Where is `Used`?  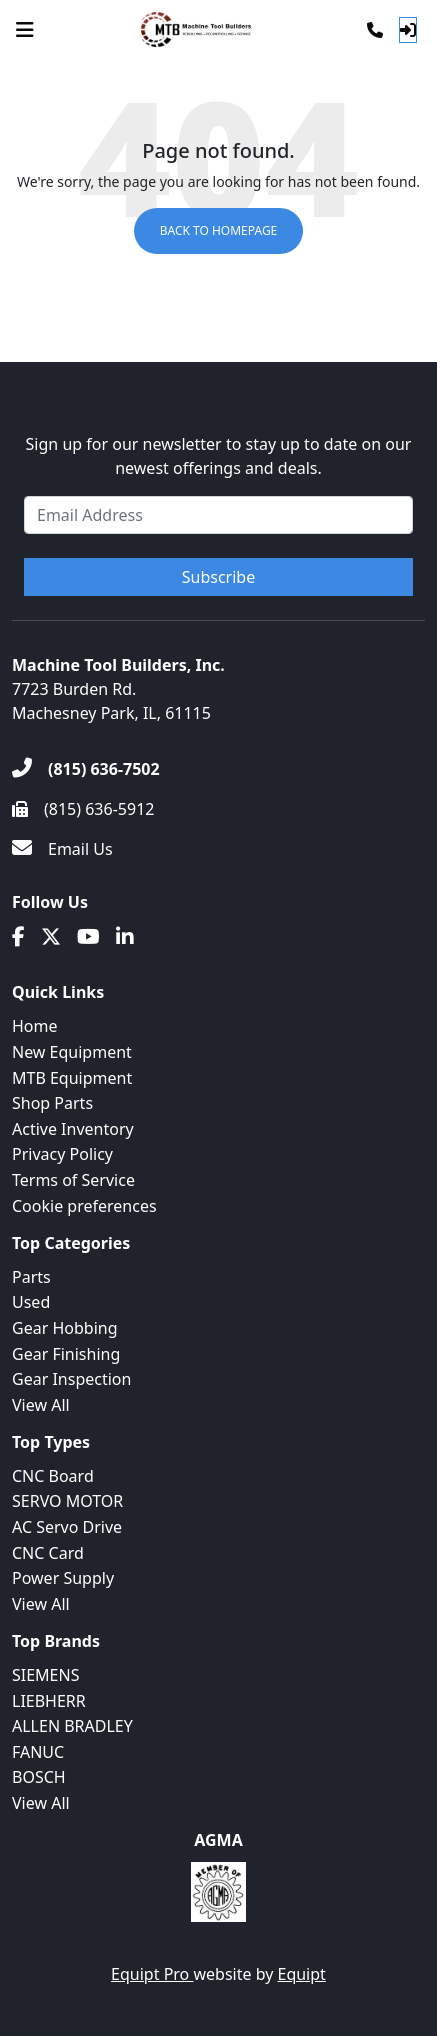 Used is located at coordinates (31, 1302).